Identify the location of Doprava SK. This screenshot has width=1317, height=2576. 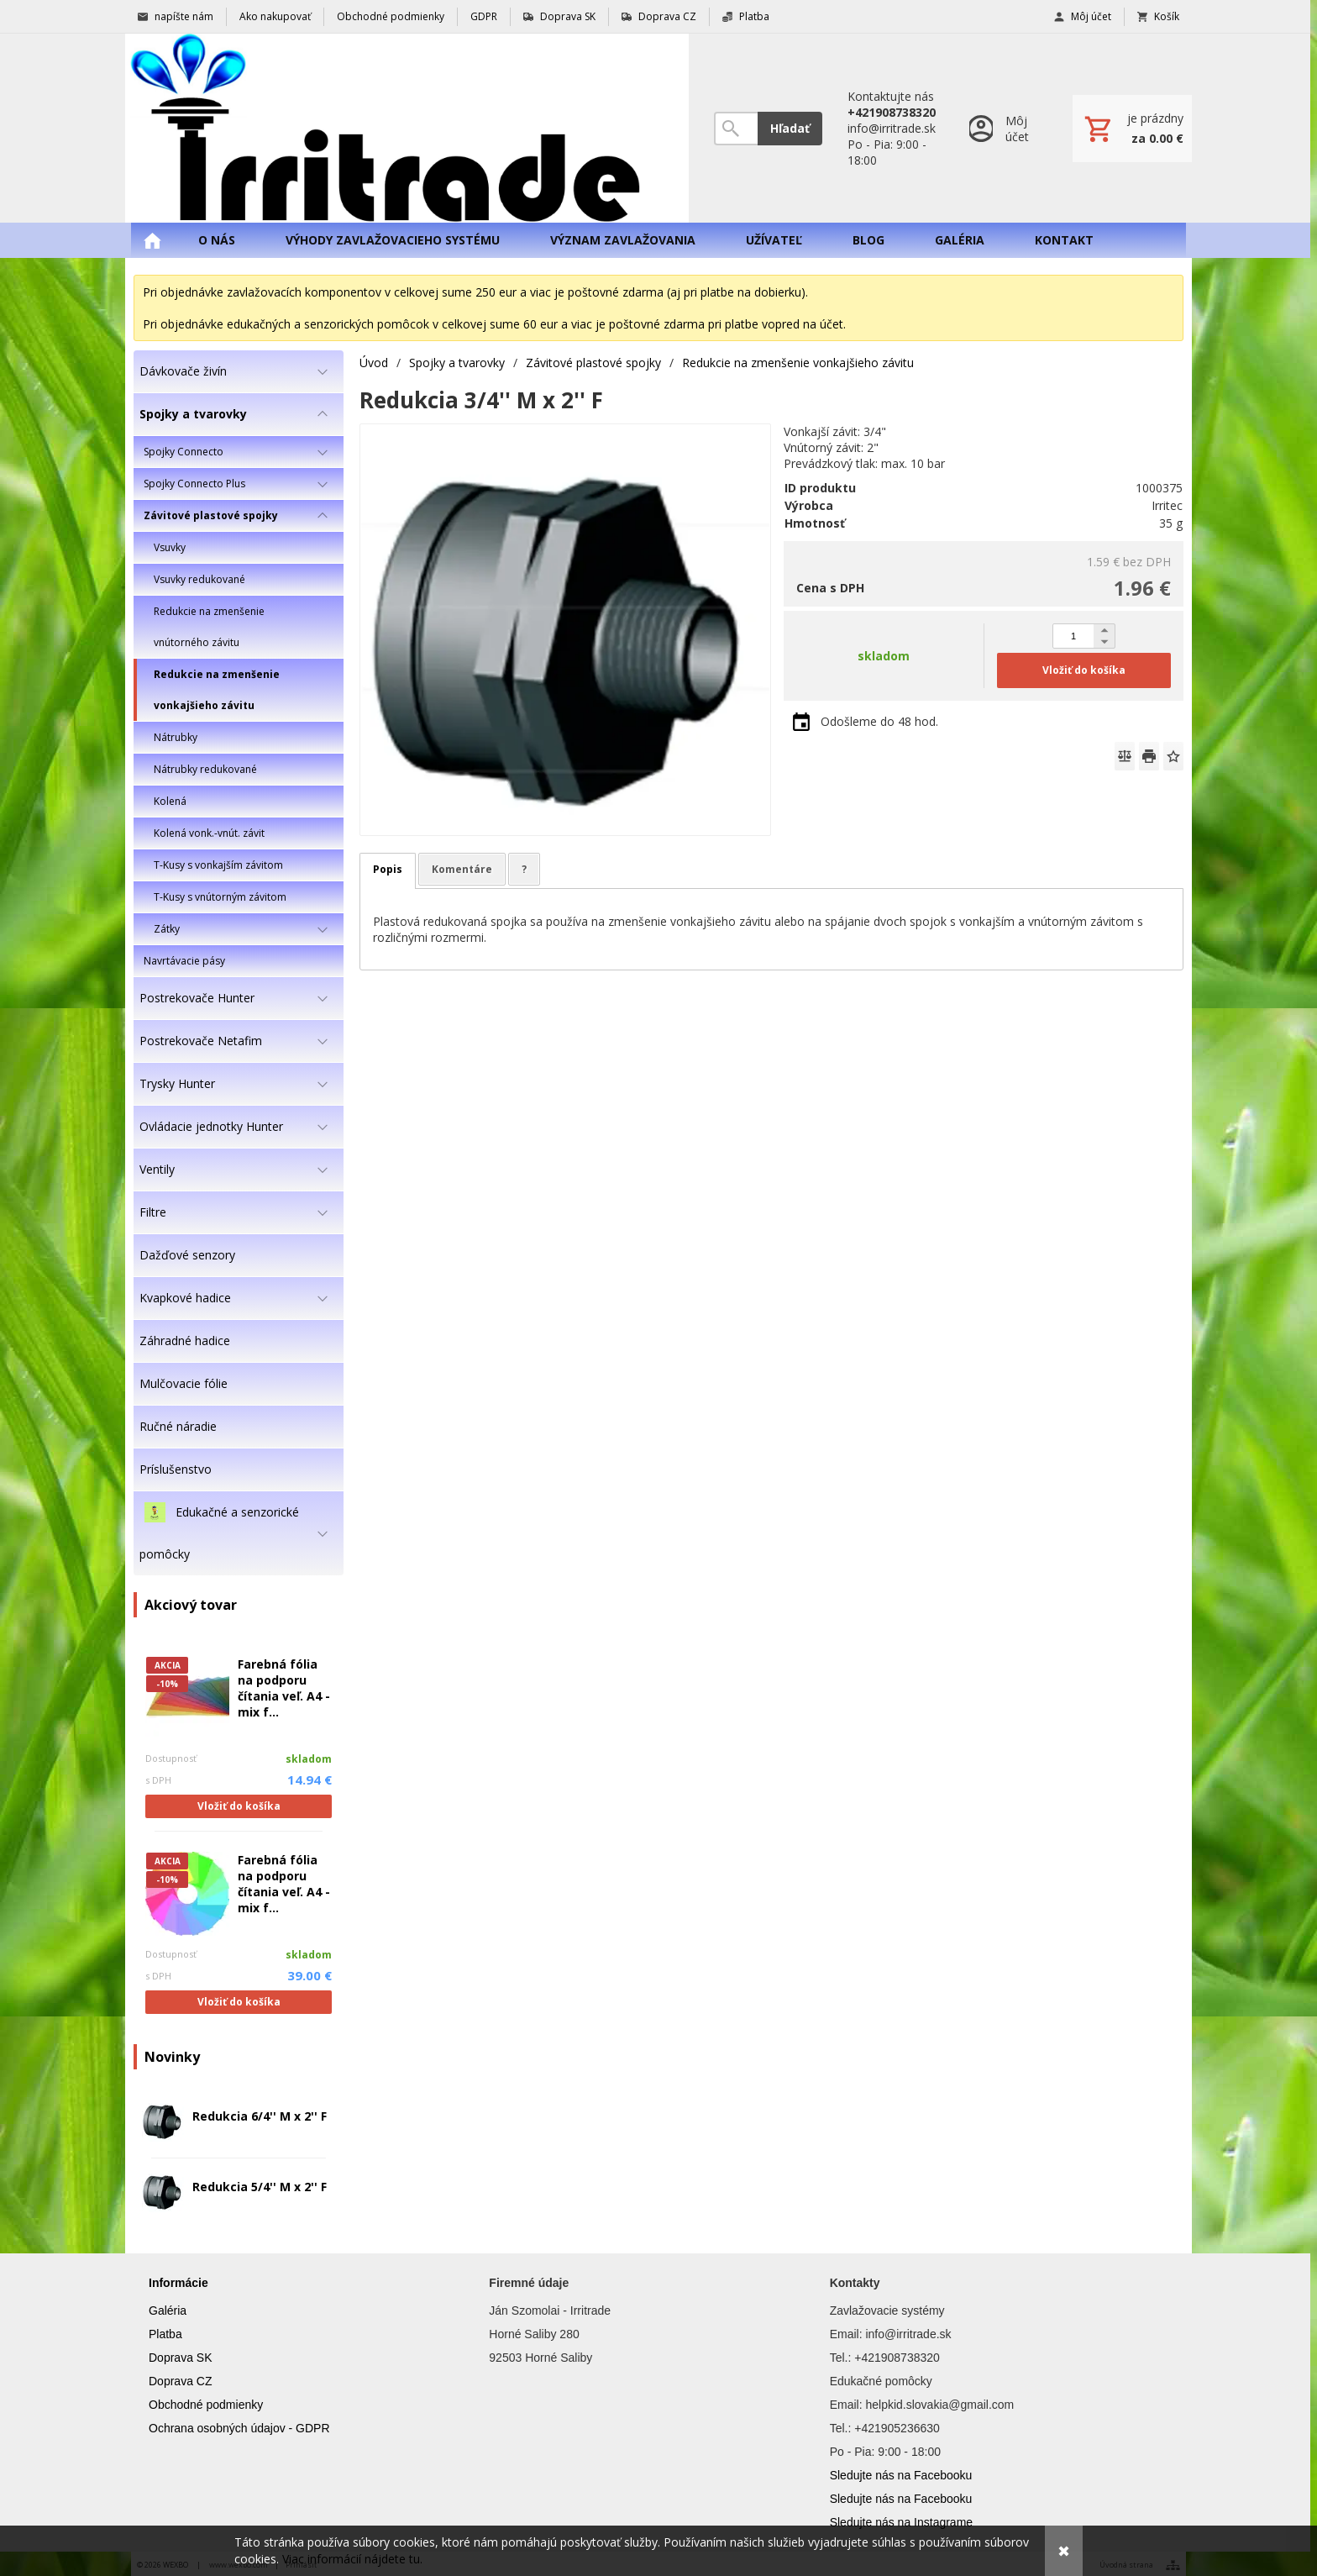
(180, 2357).